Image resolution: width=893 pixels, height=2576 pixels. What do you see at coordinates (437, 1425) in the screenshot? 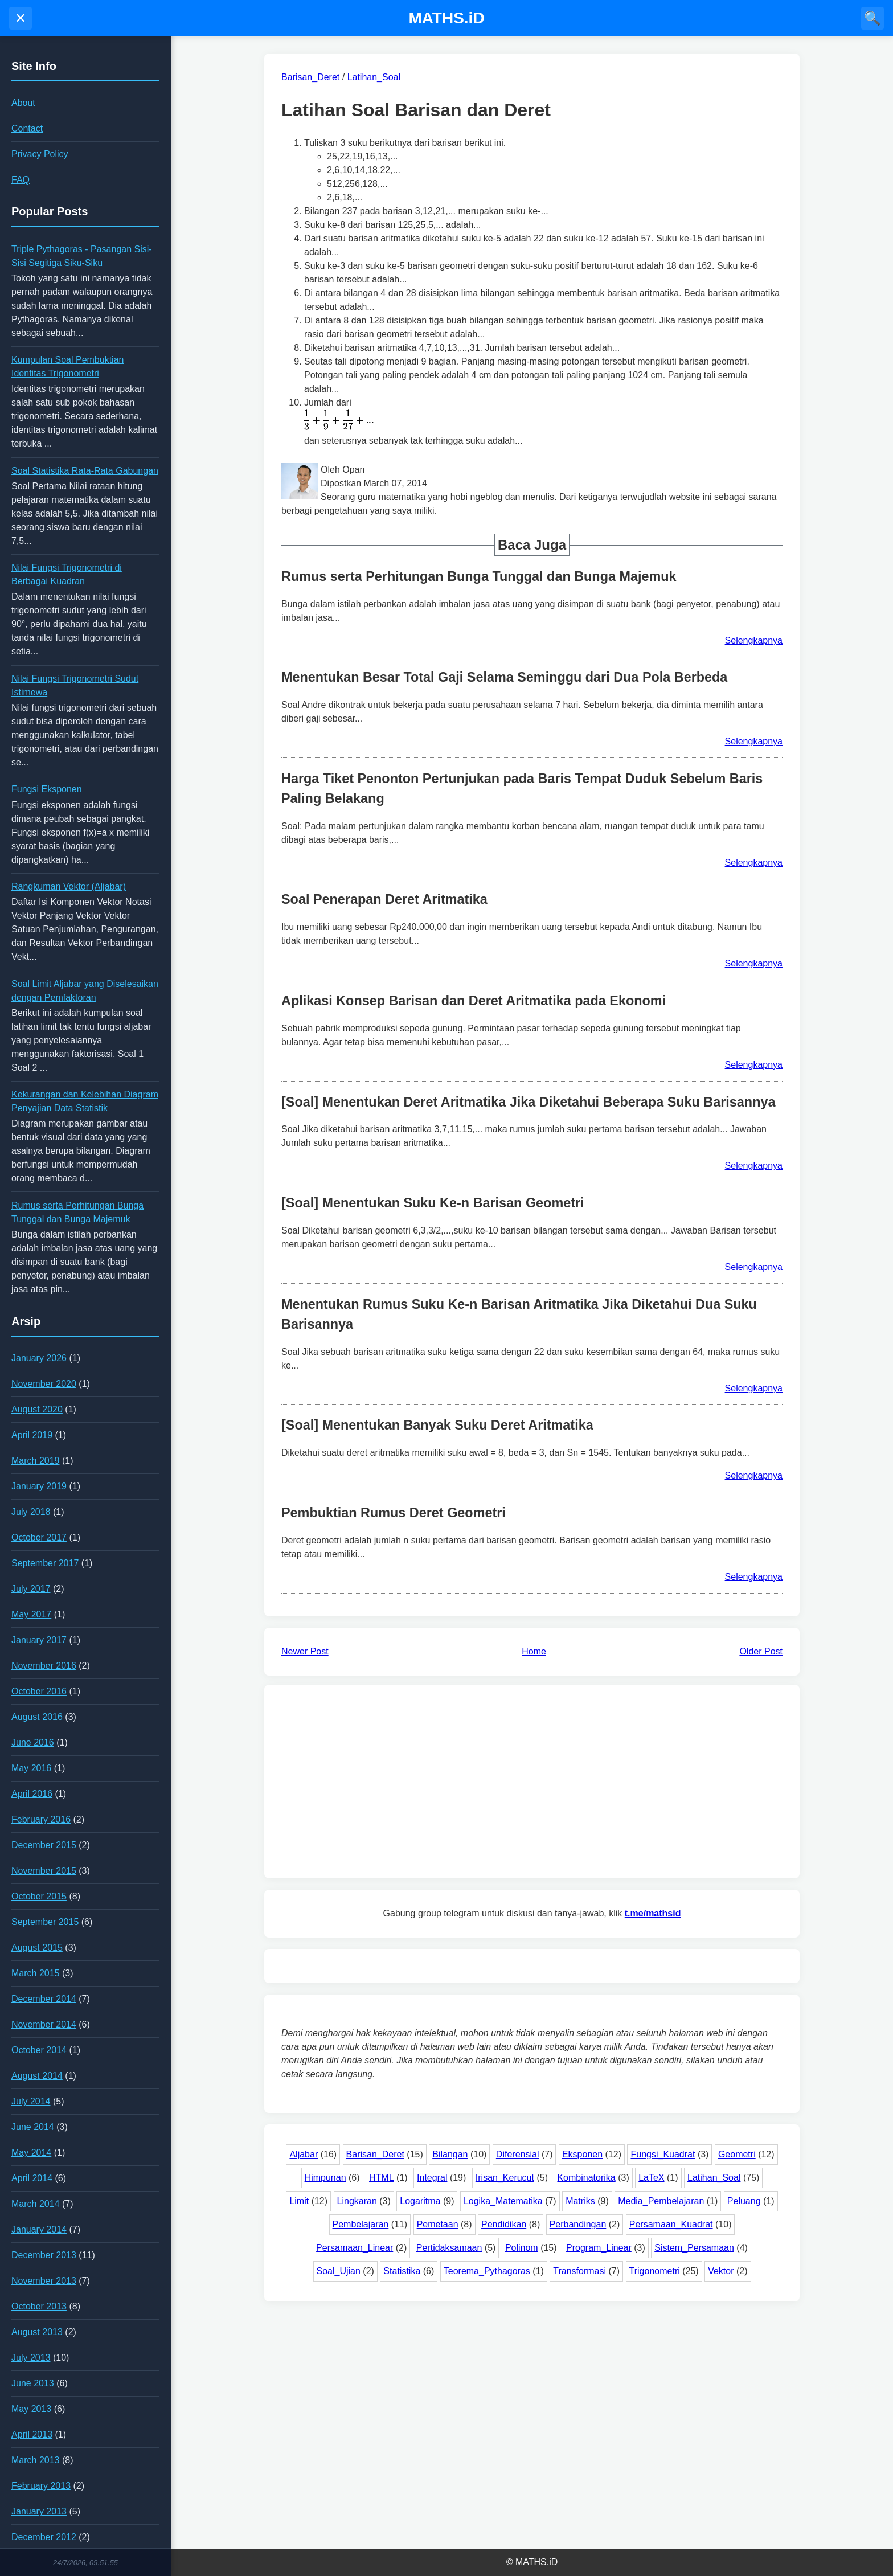
I see `[Soal] Menentukan Banyak Suku Deret Aritmatika` at bounding box center [437, 1425].